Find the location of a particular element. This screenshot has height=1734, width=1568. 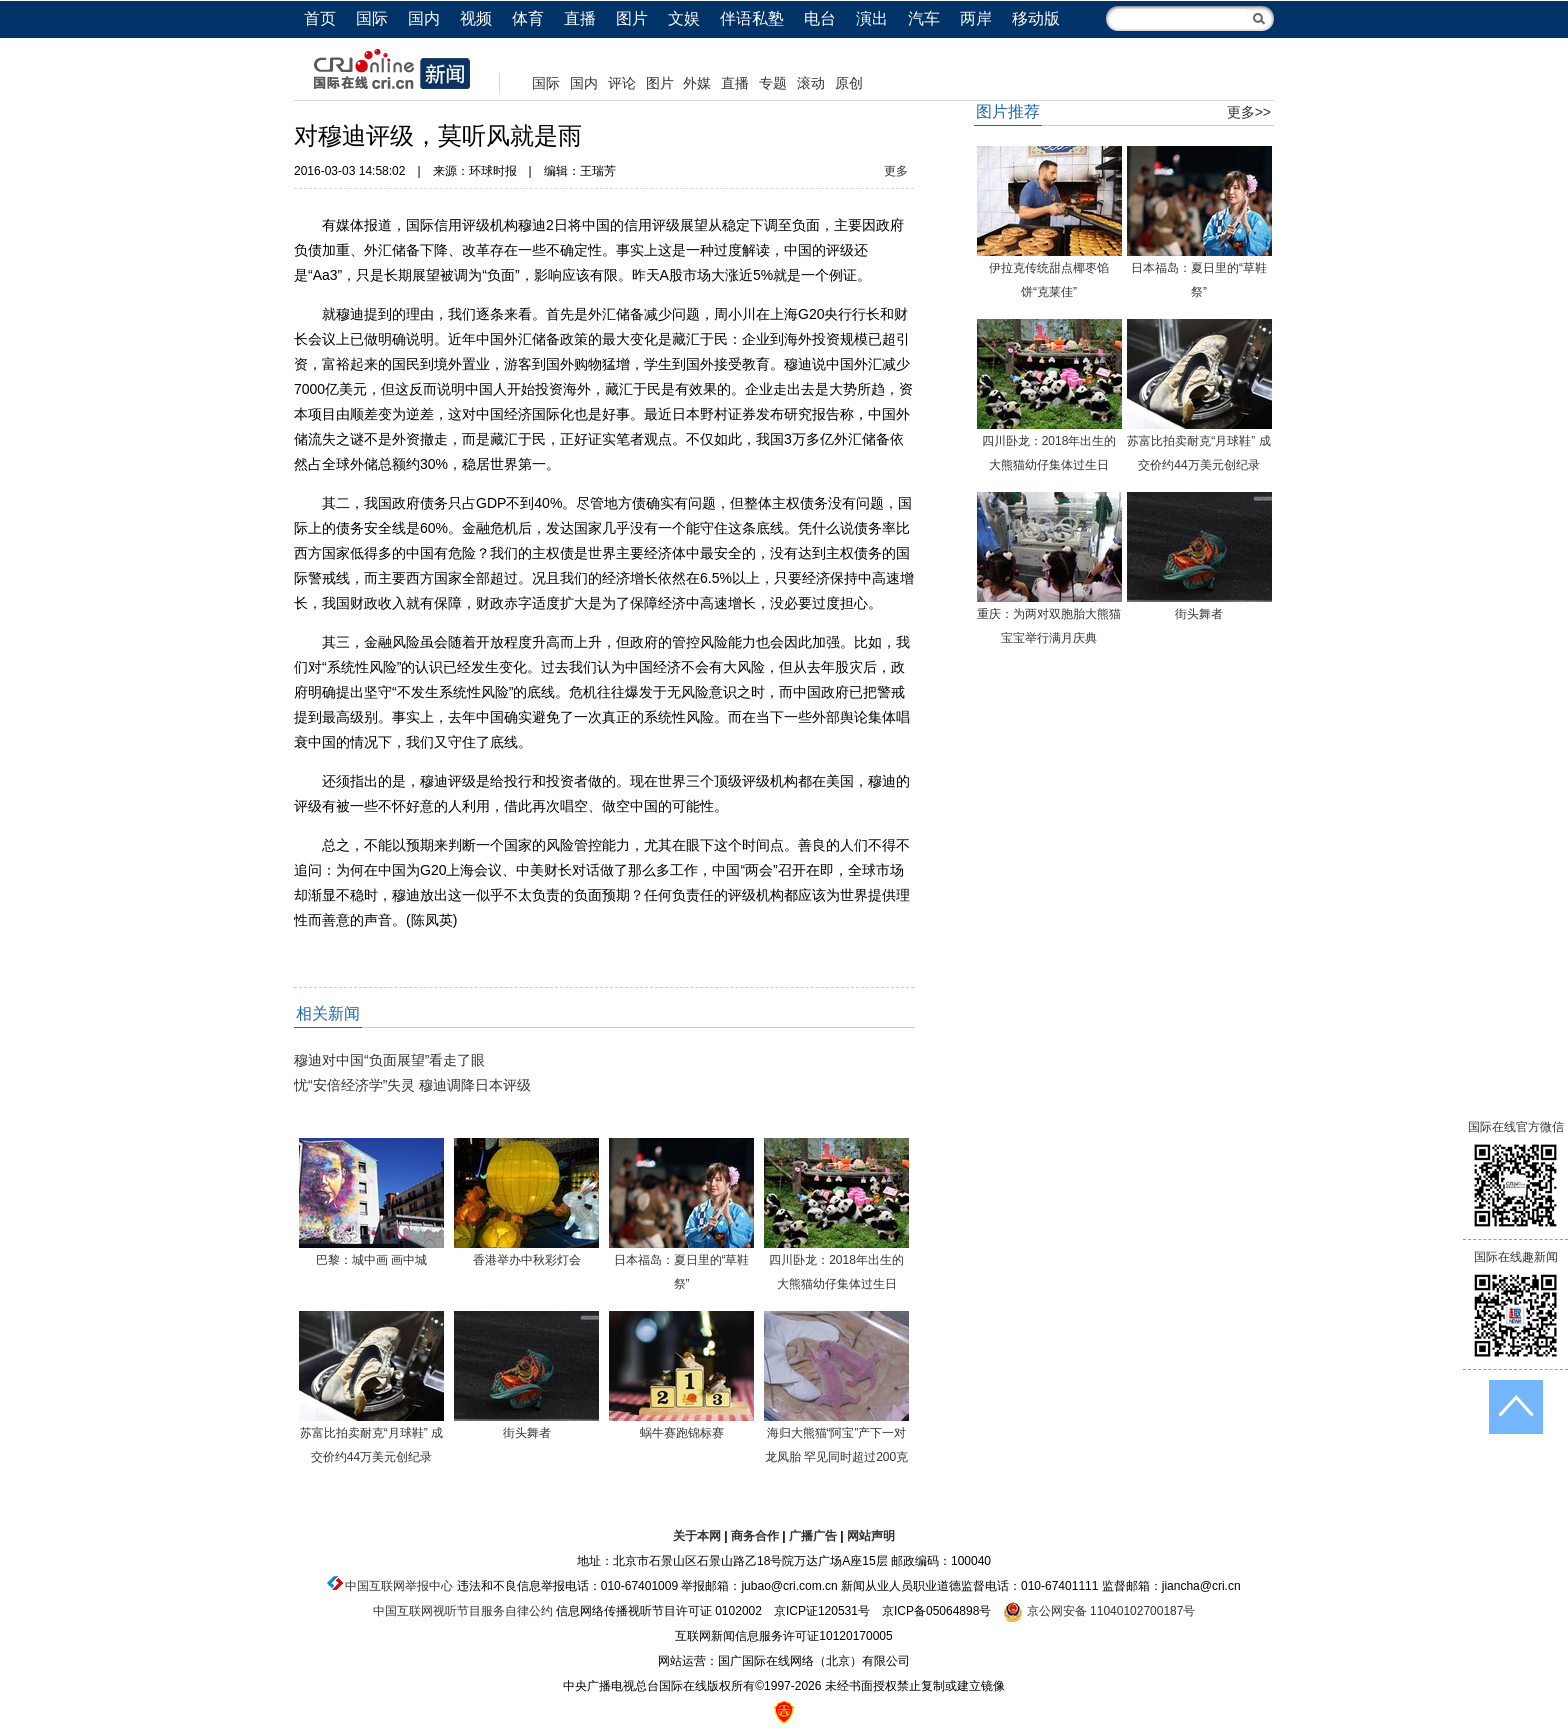

直播 is located at coordinates (580, 18).